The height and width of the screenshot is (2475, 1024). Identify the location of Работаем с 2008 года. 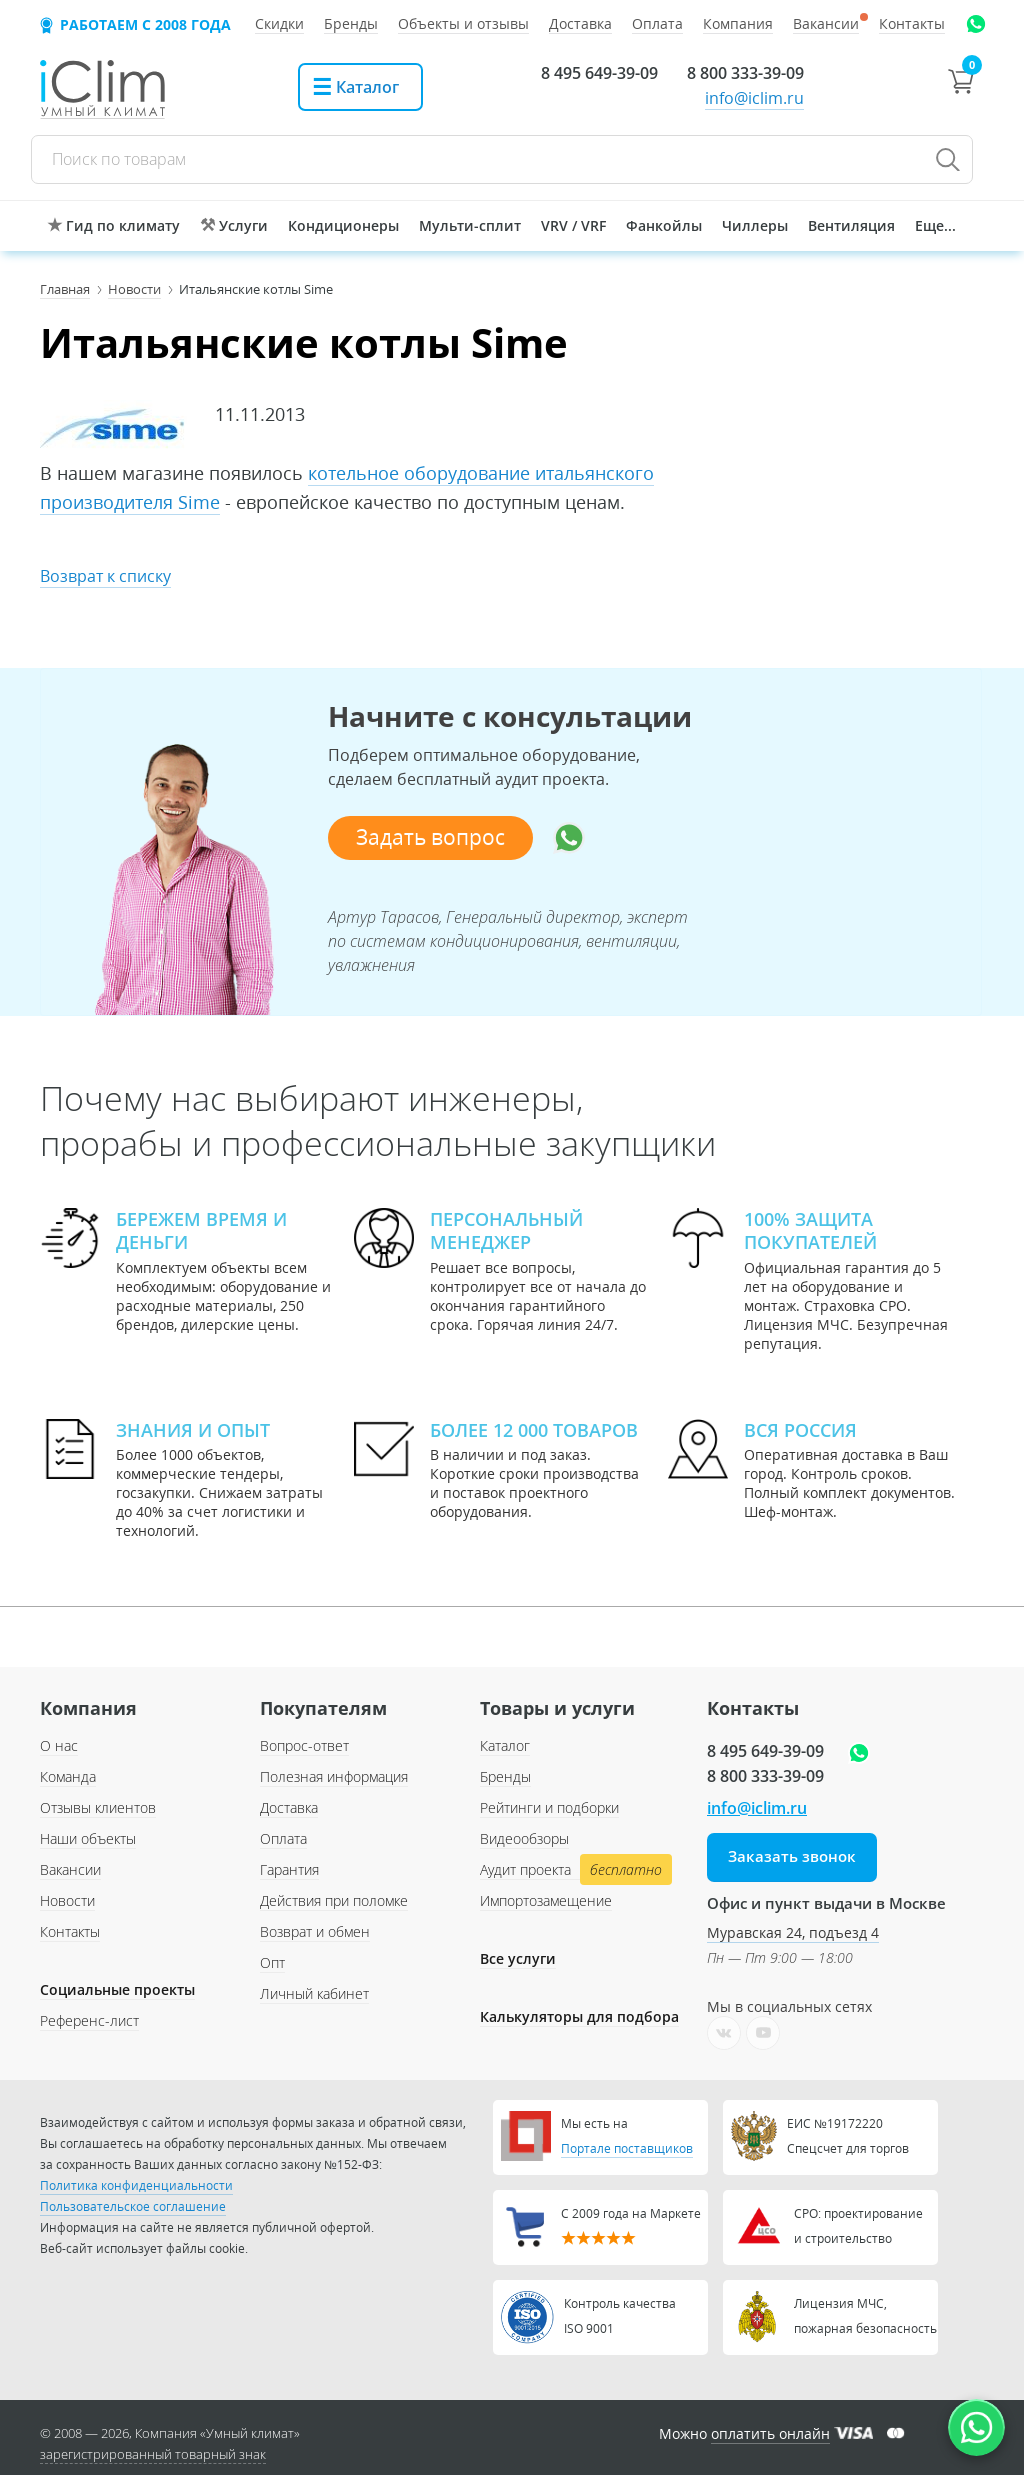
(145, 24).